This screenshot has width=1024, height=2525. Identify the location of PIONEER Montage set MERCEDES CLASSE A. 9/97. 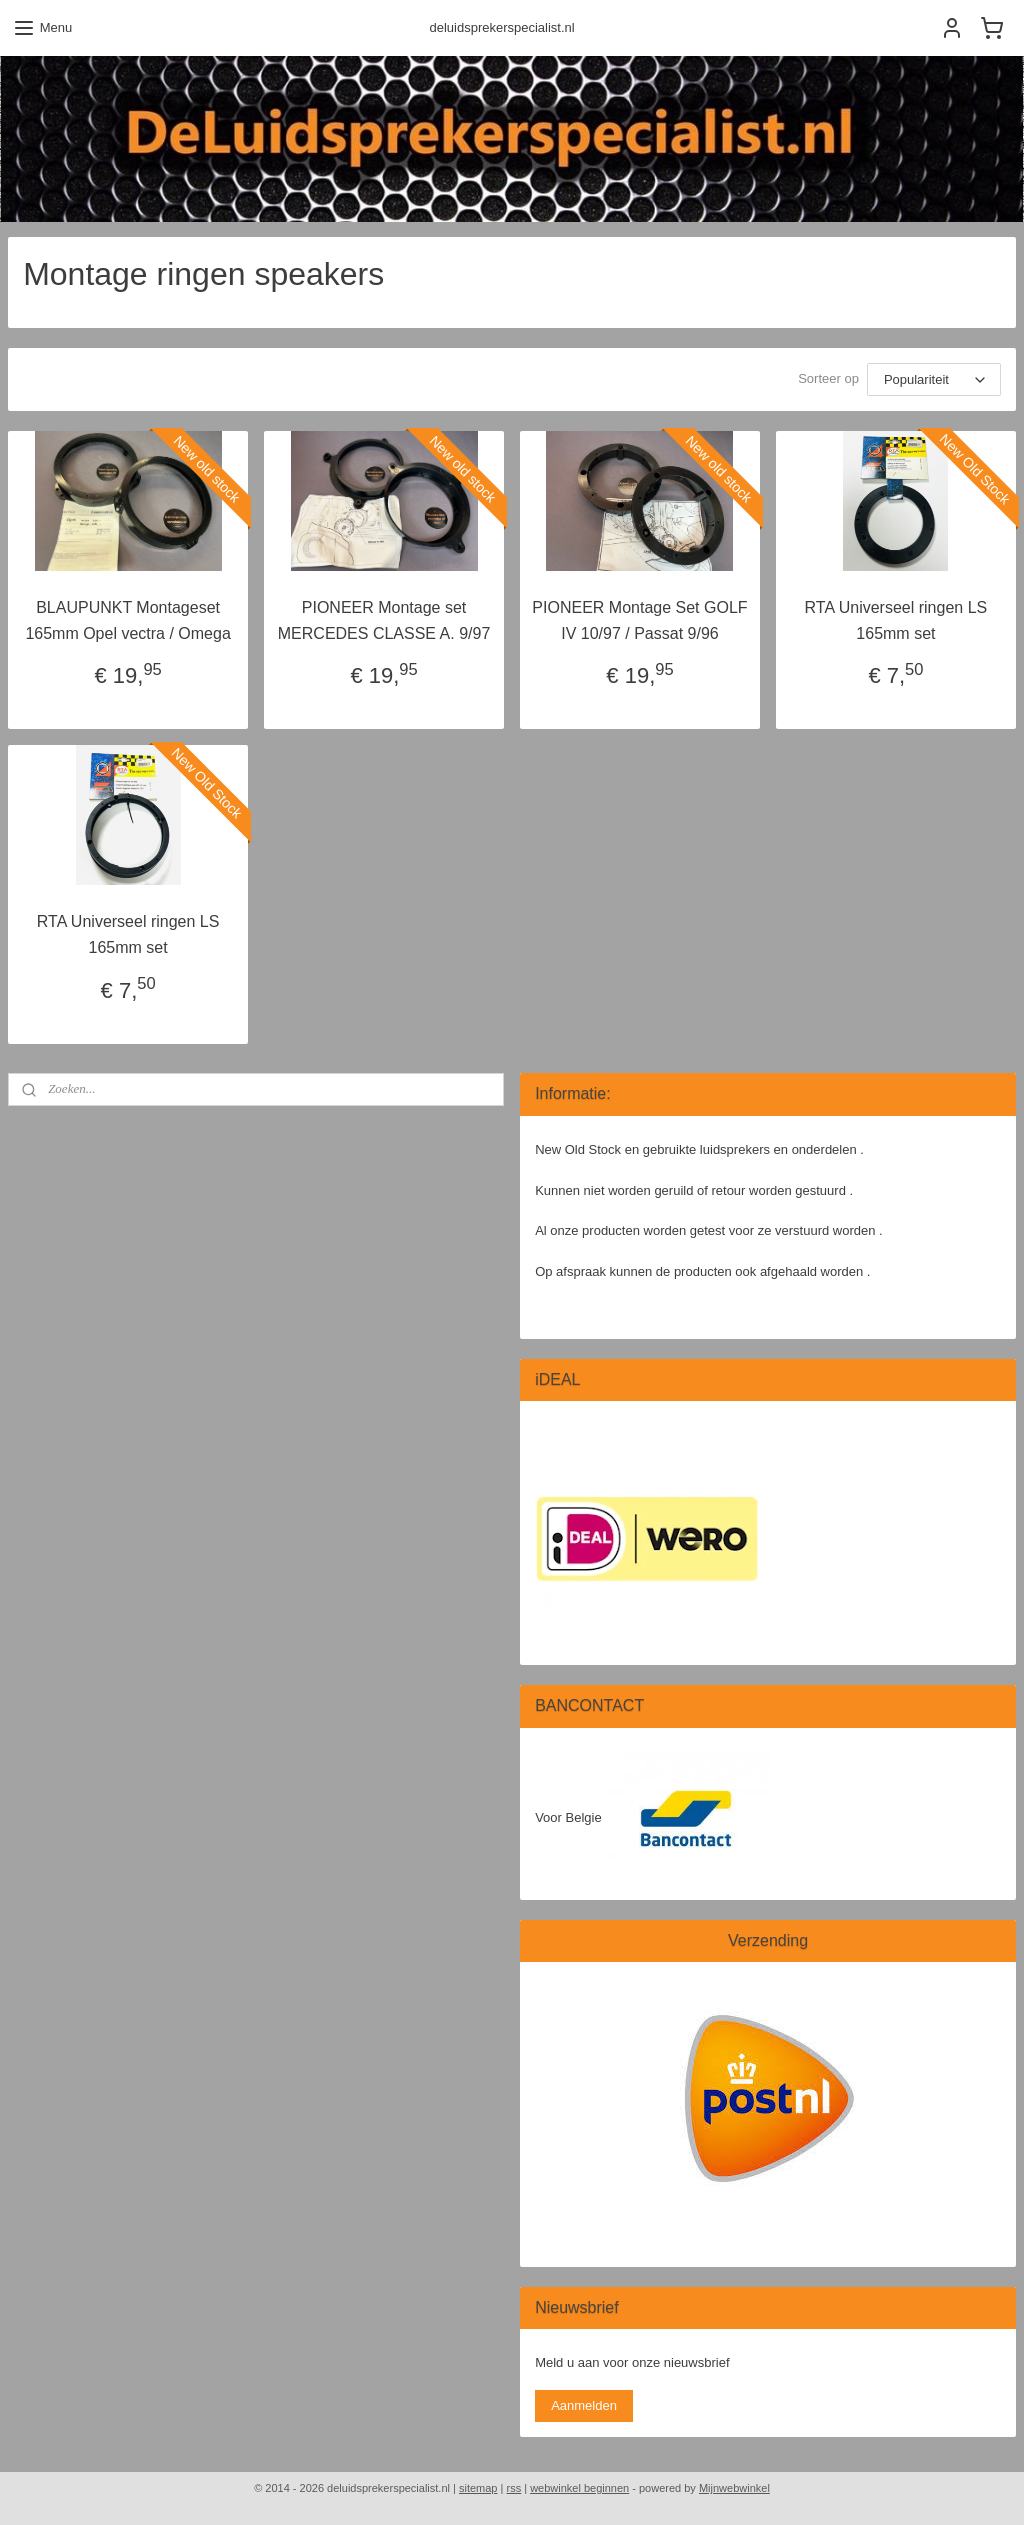
(384, 620).